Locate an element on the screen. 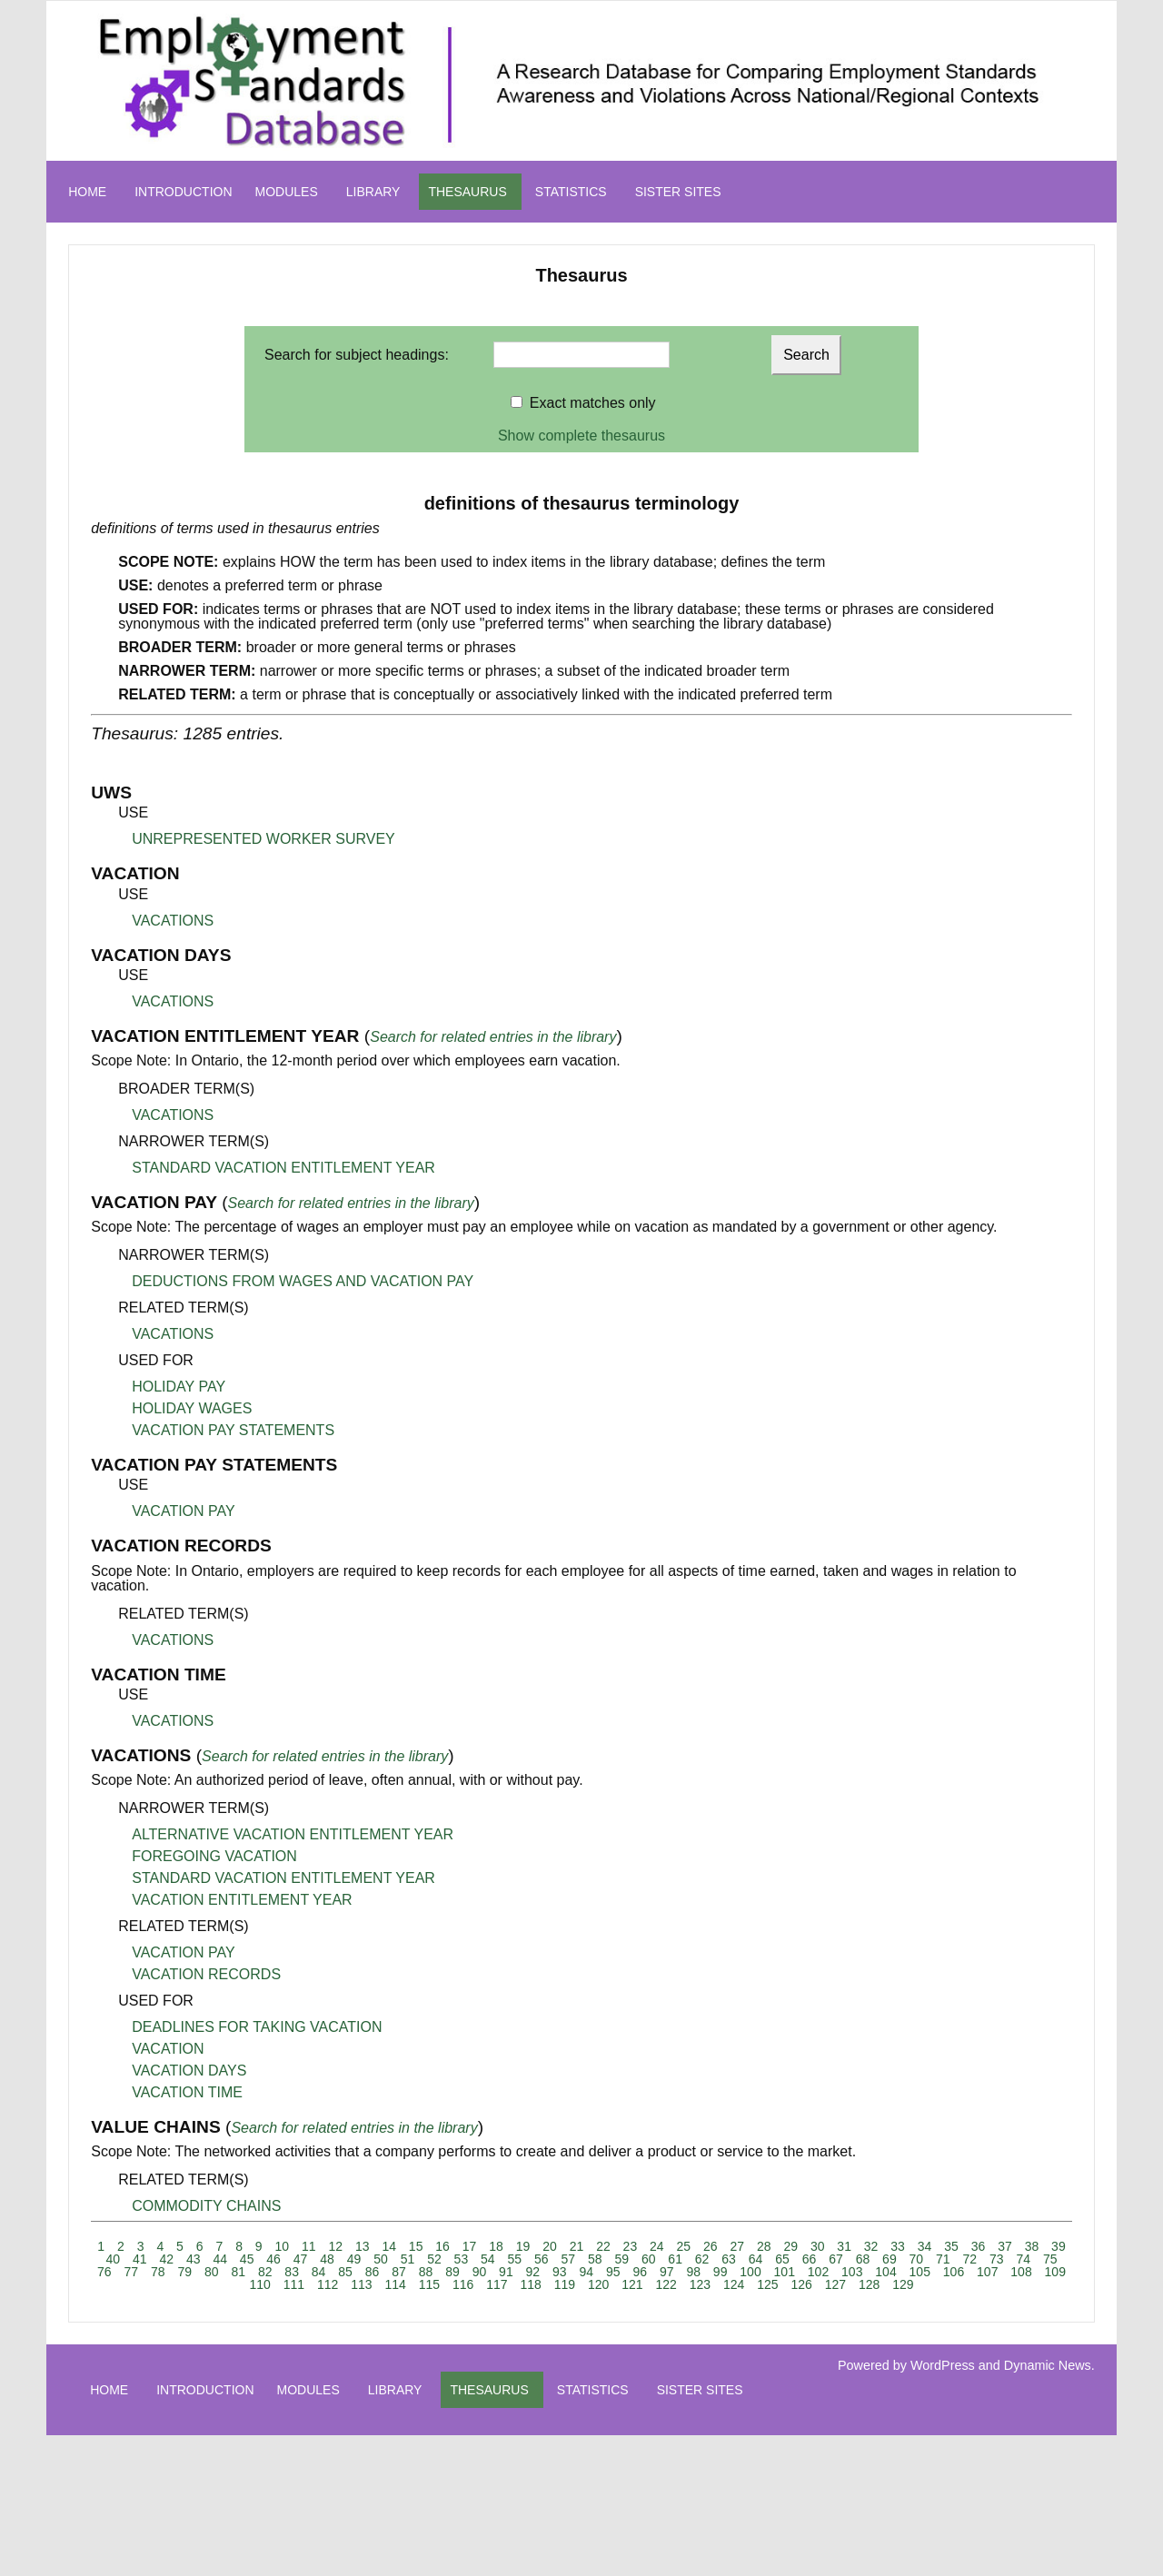 The height and width of the screenshot is (2576, 1163). Dynamic News is located at coordinates (1047, 2365).